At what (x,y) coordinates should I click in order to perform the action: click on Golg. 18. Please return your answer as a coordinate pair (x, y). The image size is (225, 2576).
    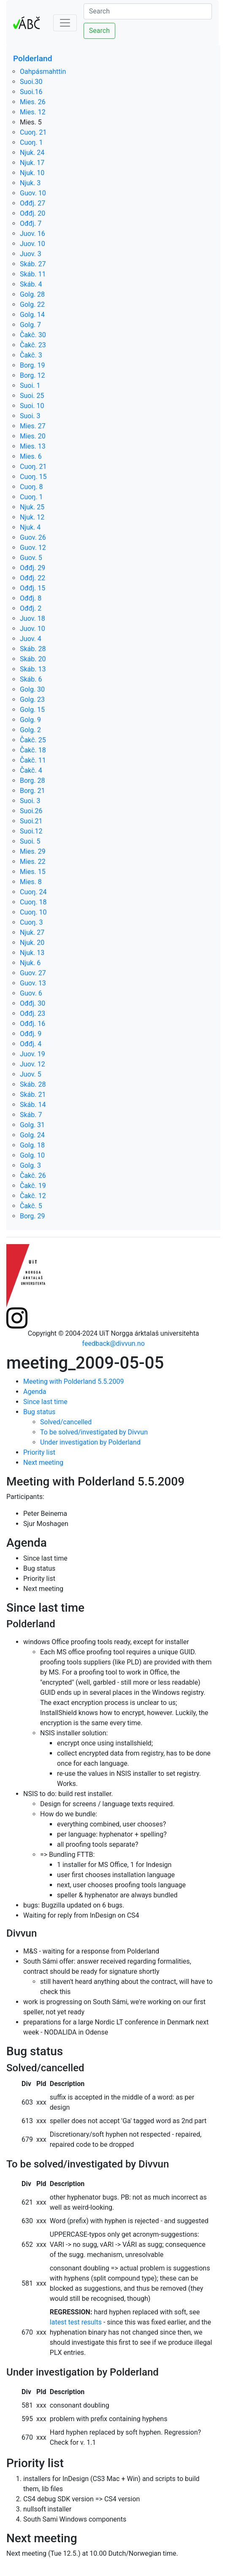
    Looking at the image, I should click on (32, 1145).